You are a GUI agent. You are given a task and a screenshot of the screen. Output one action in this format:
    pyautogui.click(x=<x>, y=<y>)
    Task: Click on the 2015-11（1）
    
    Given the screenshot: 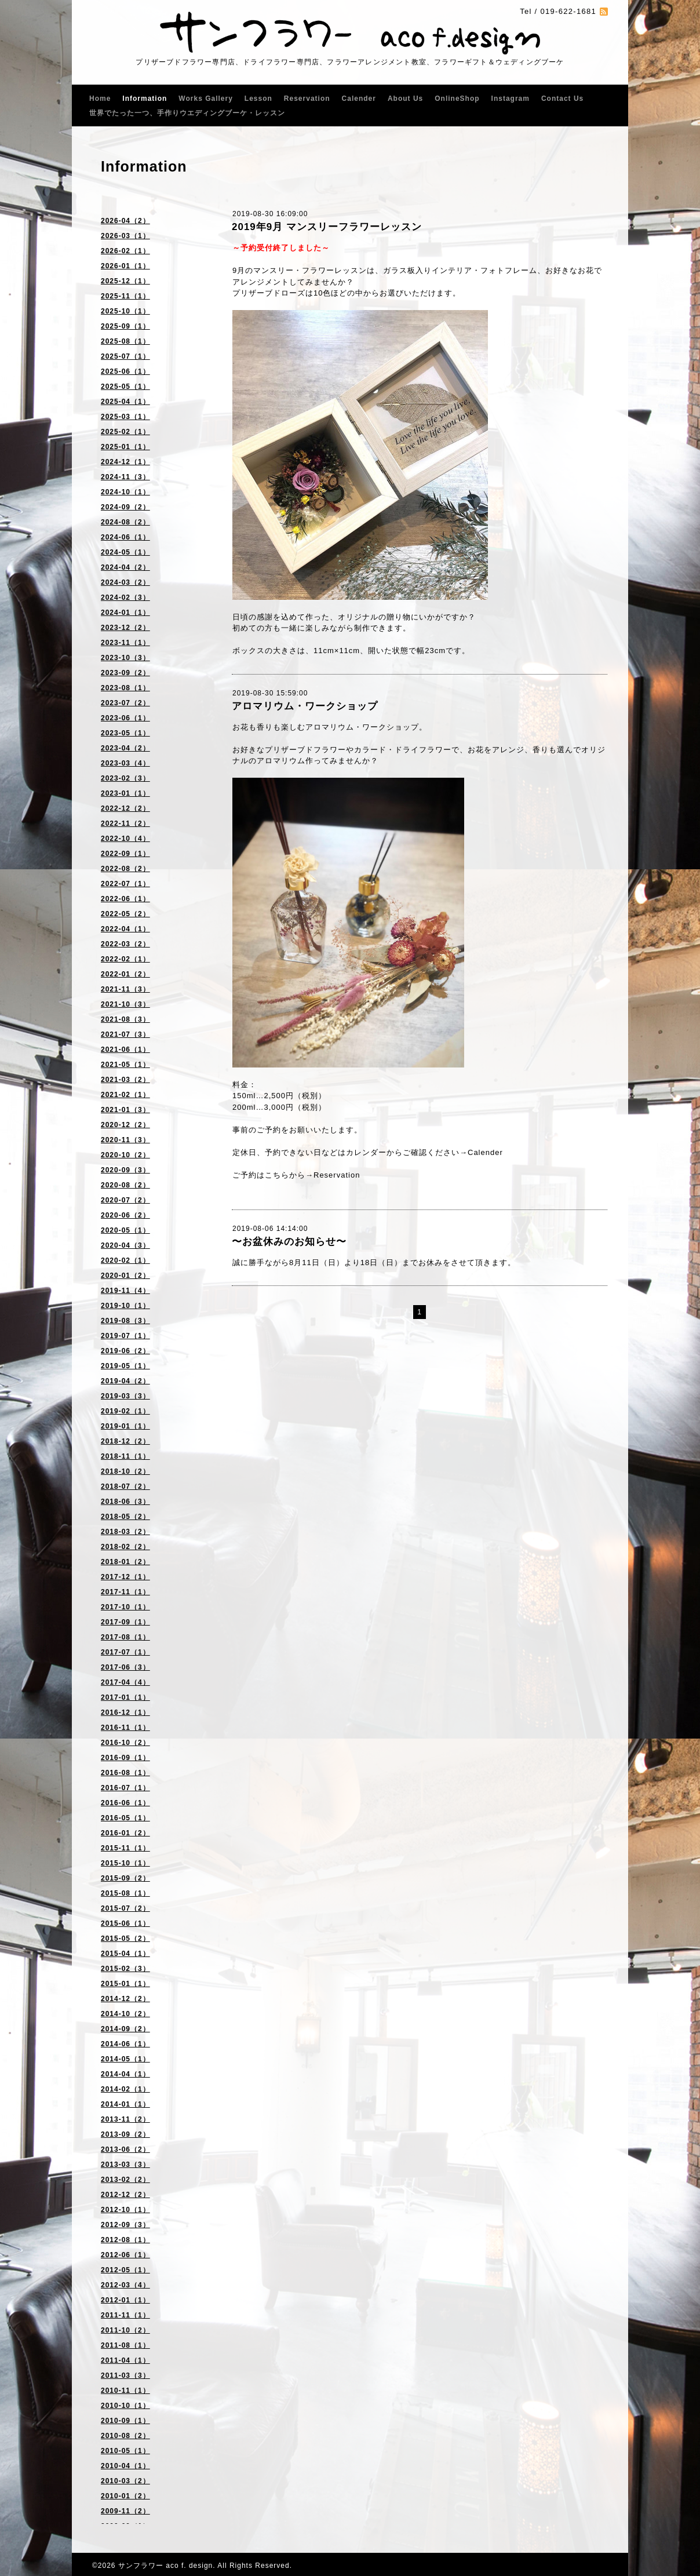 What is the action you would take?
    pyautogui.click(x=125, y=1848)
    